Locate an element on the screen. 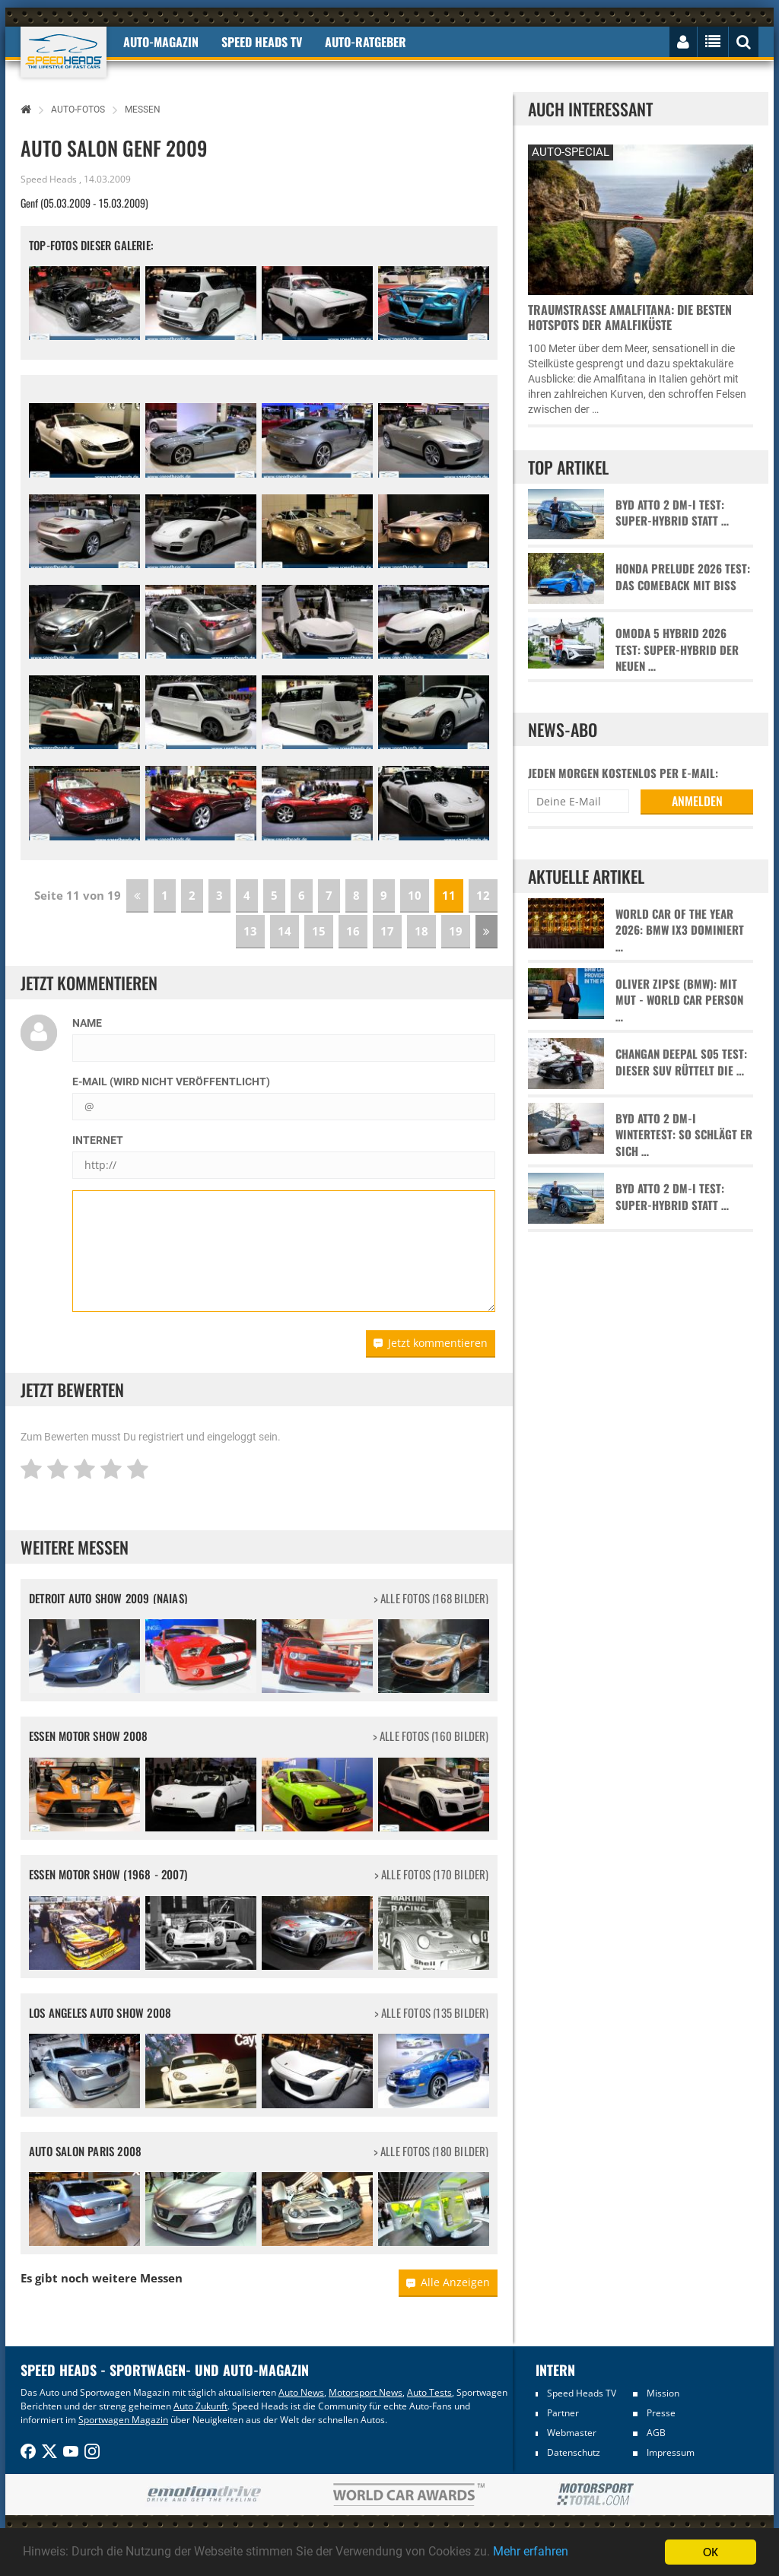 The height and width of the screenshot is (2576, 779). Detroit Auto Show 2009 (NAIAS) is located at coordinates (108, 1598).